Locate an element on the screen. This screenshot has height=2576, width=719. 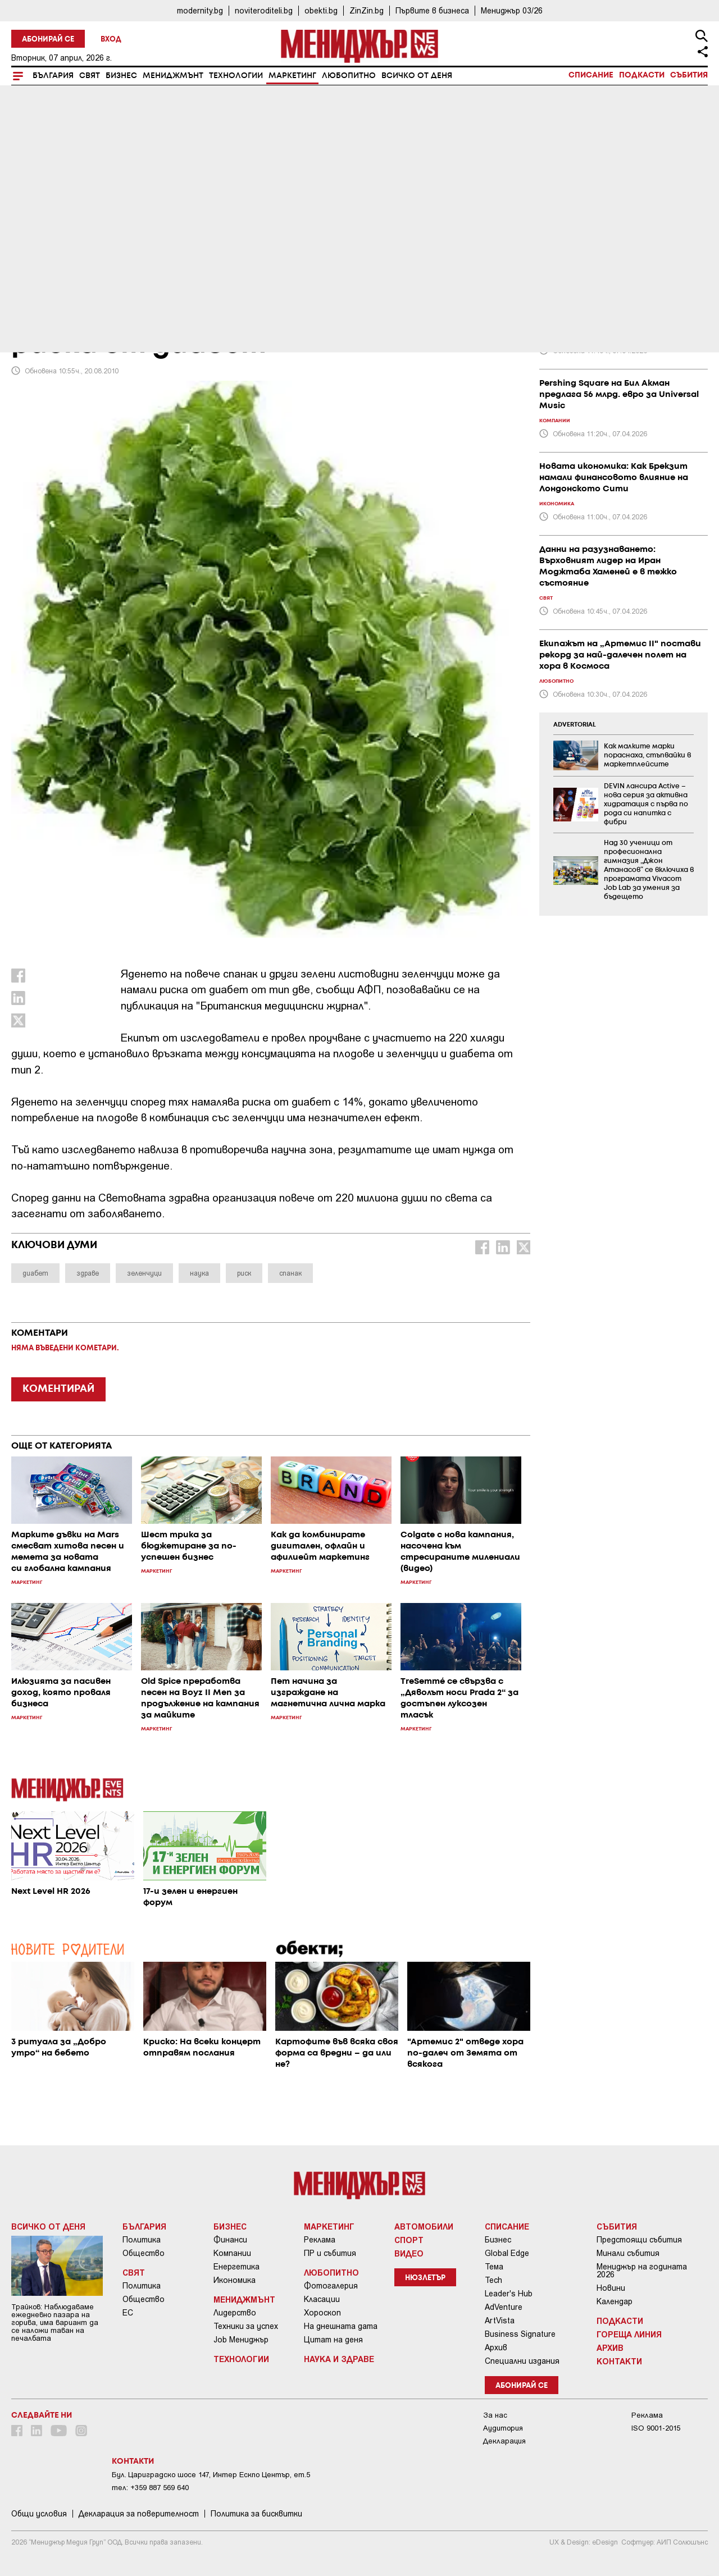
noviteroditeli.bg is located at coordinates (264, 10).